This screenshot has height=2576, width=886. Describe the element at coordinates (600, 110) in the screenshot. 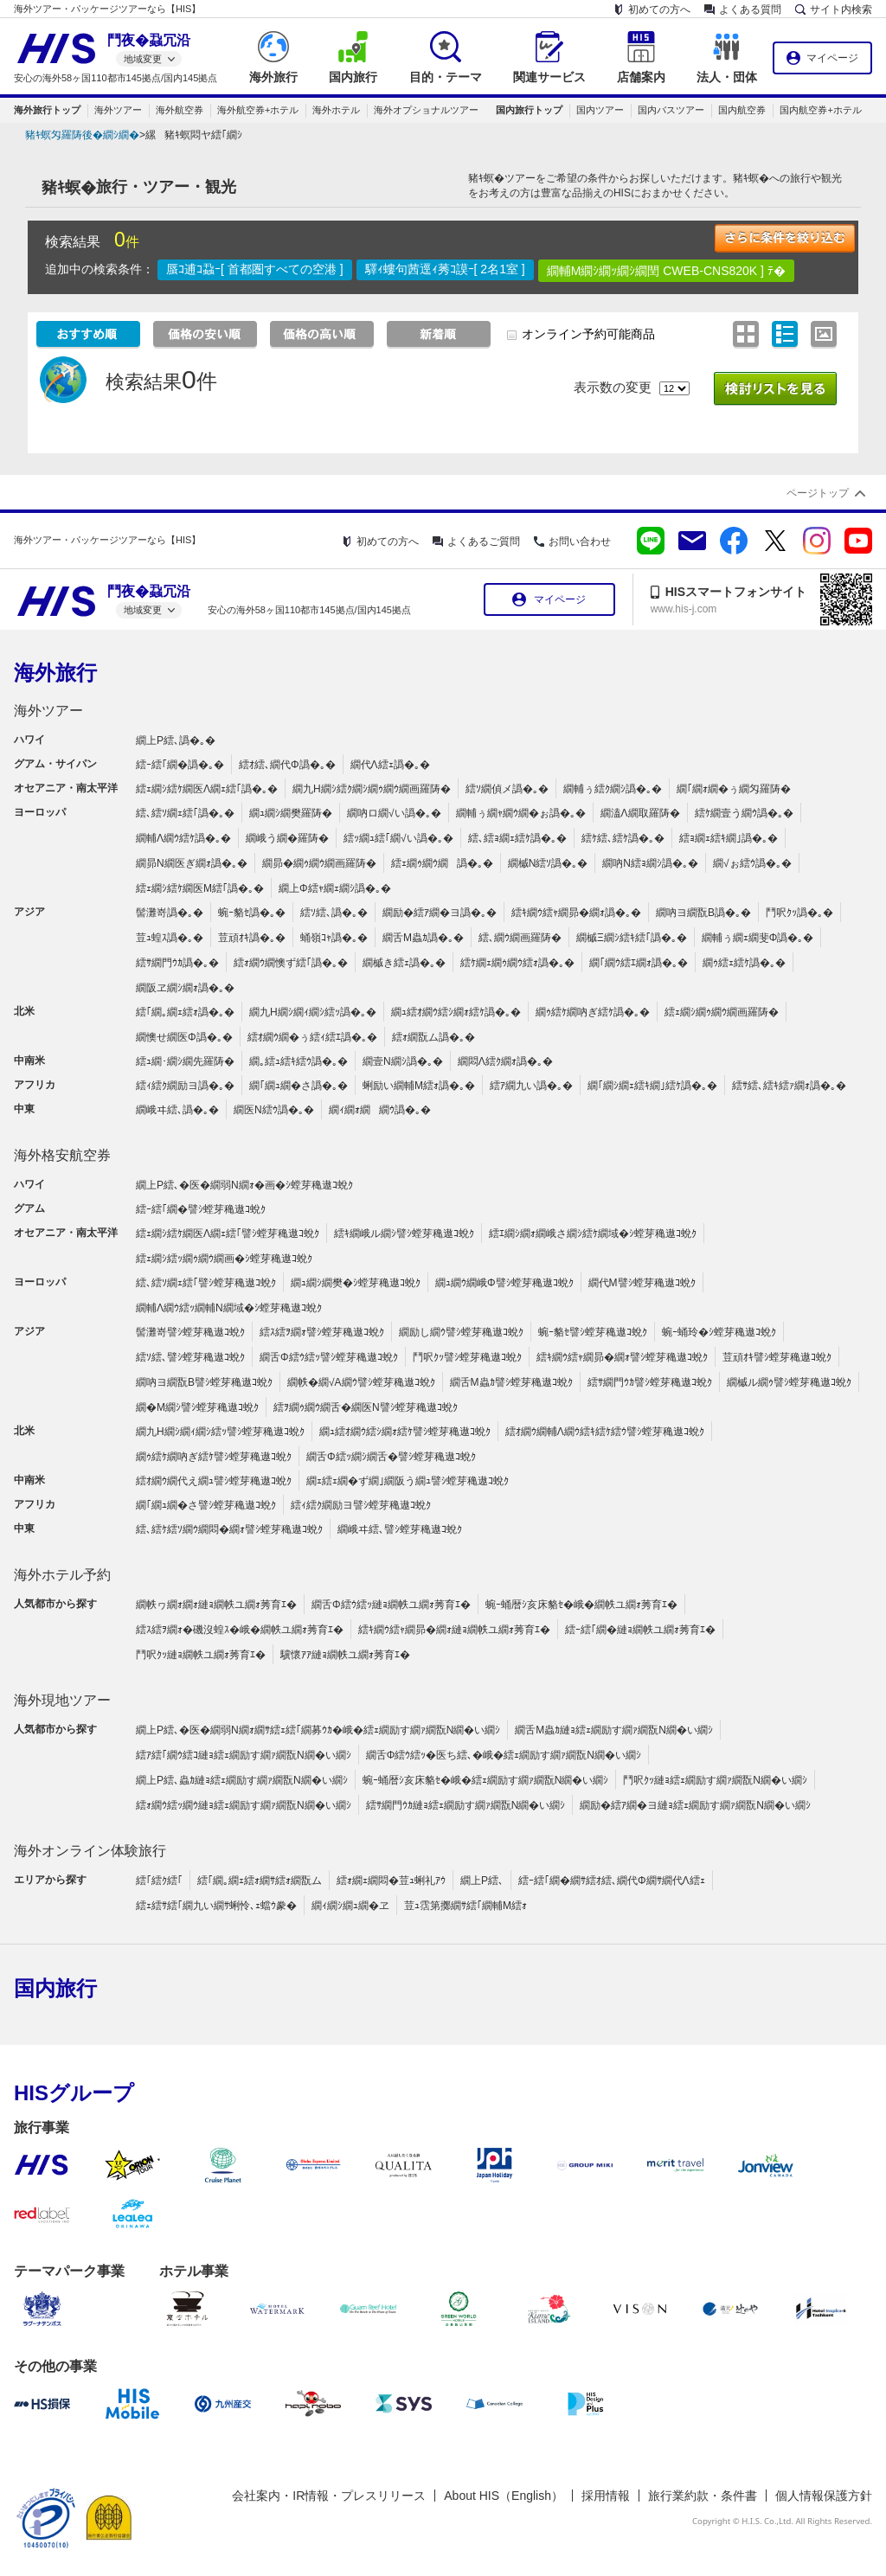

I see `国内ツアー` at that location.